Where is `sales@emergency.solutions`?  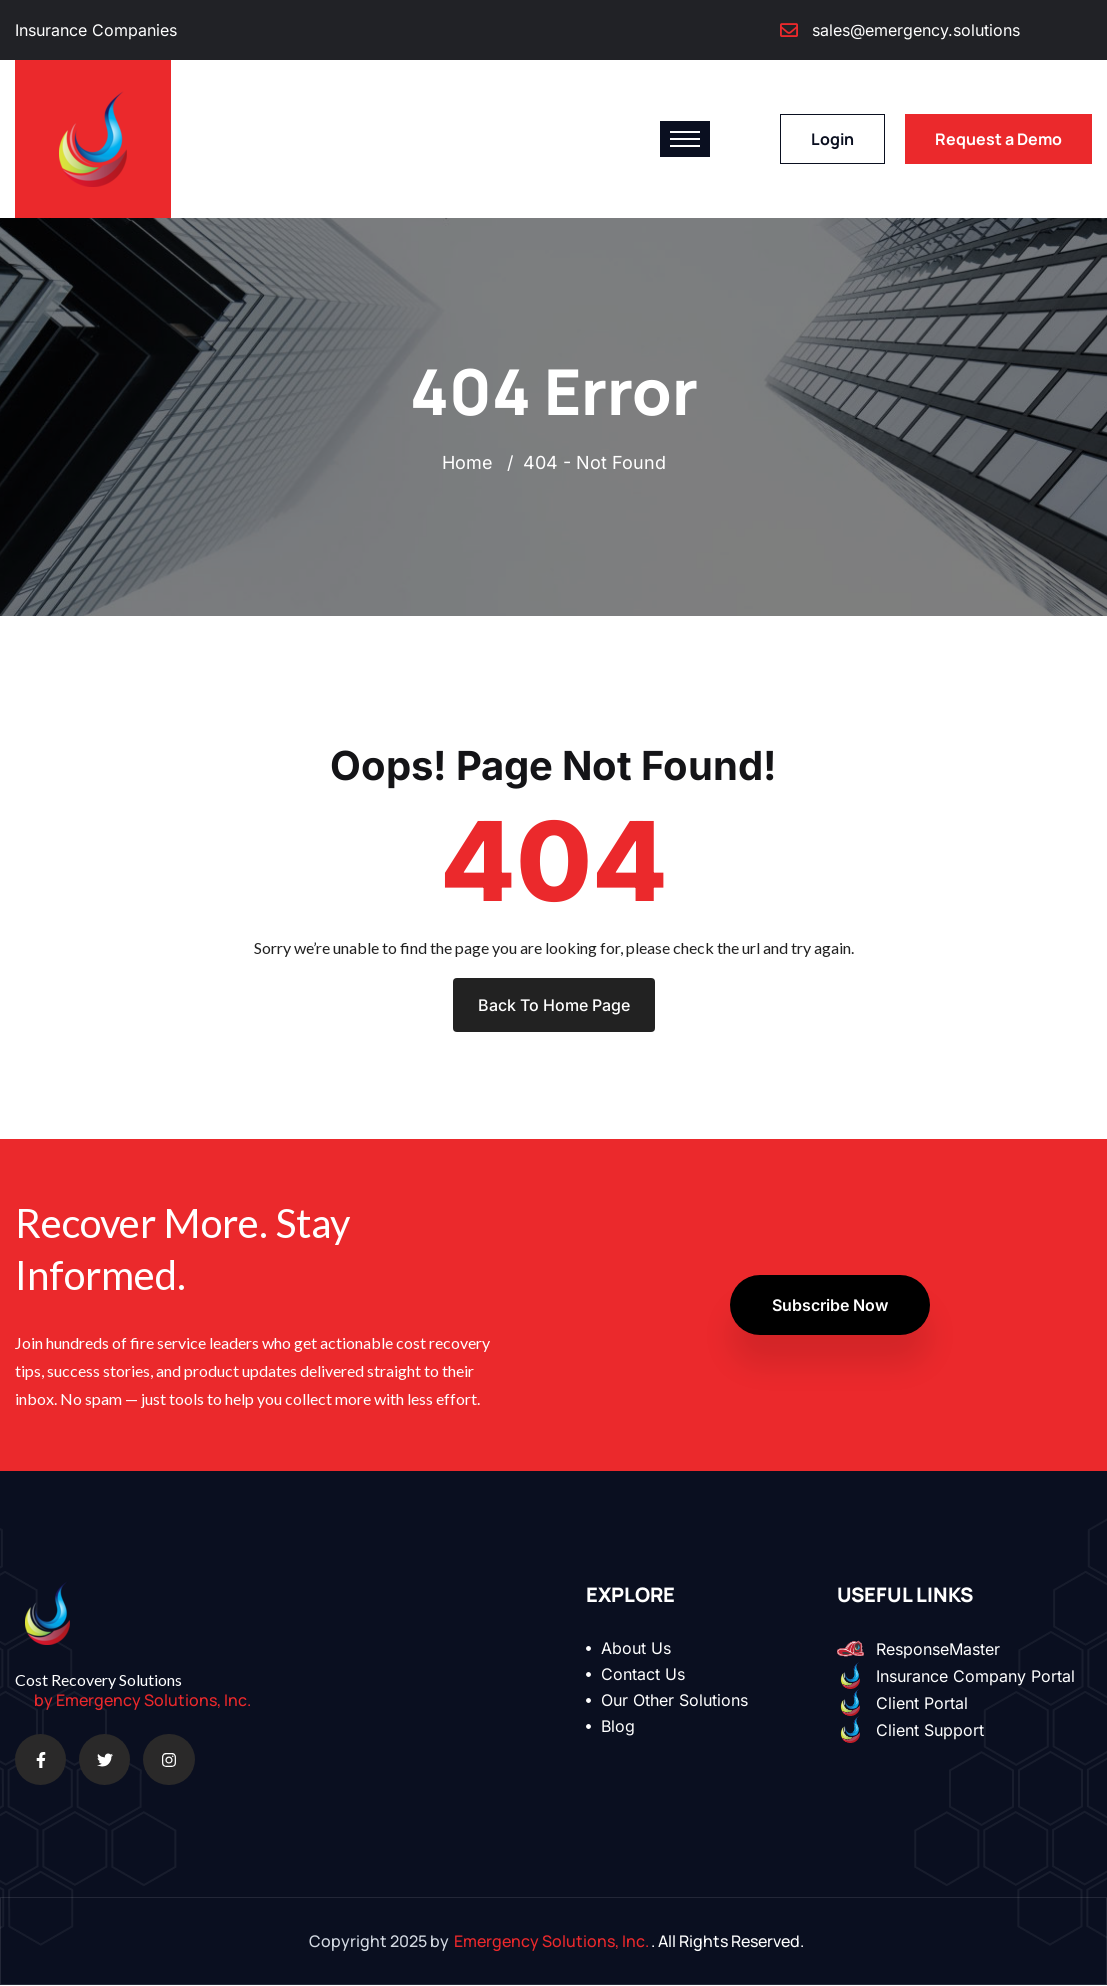
sales@emergency.solutions is located at coordinates (916, 30).